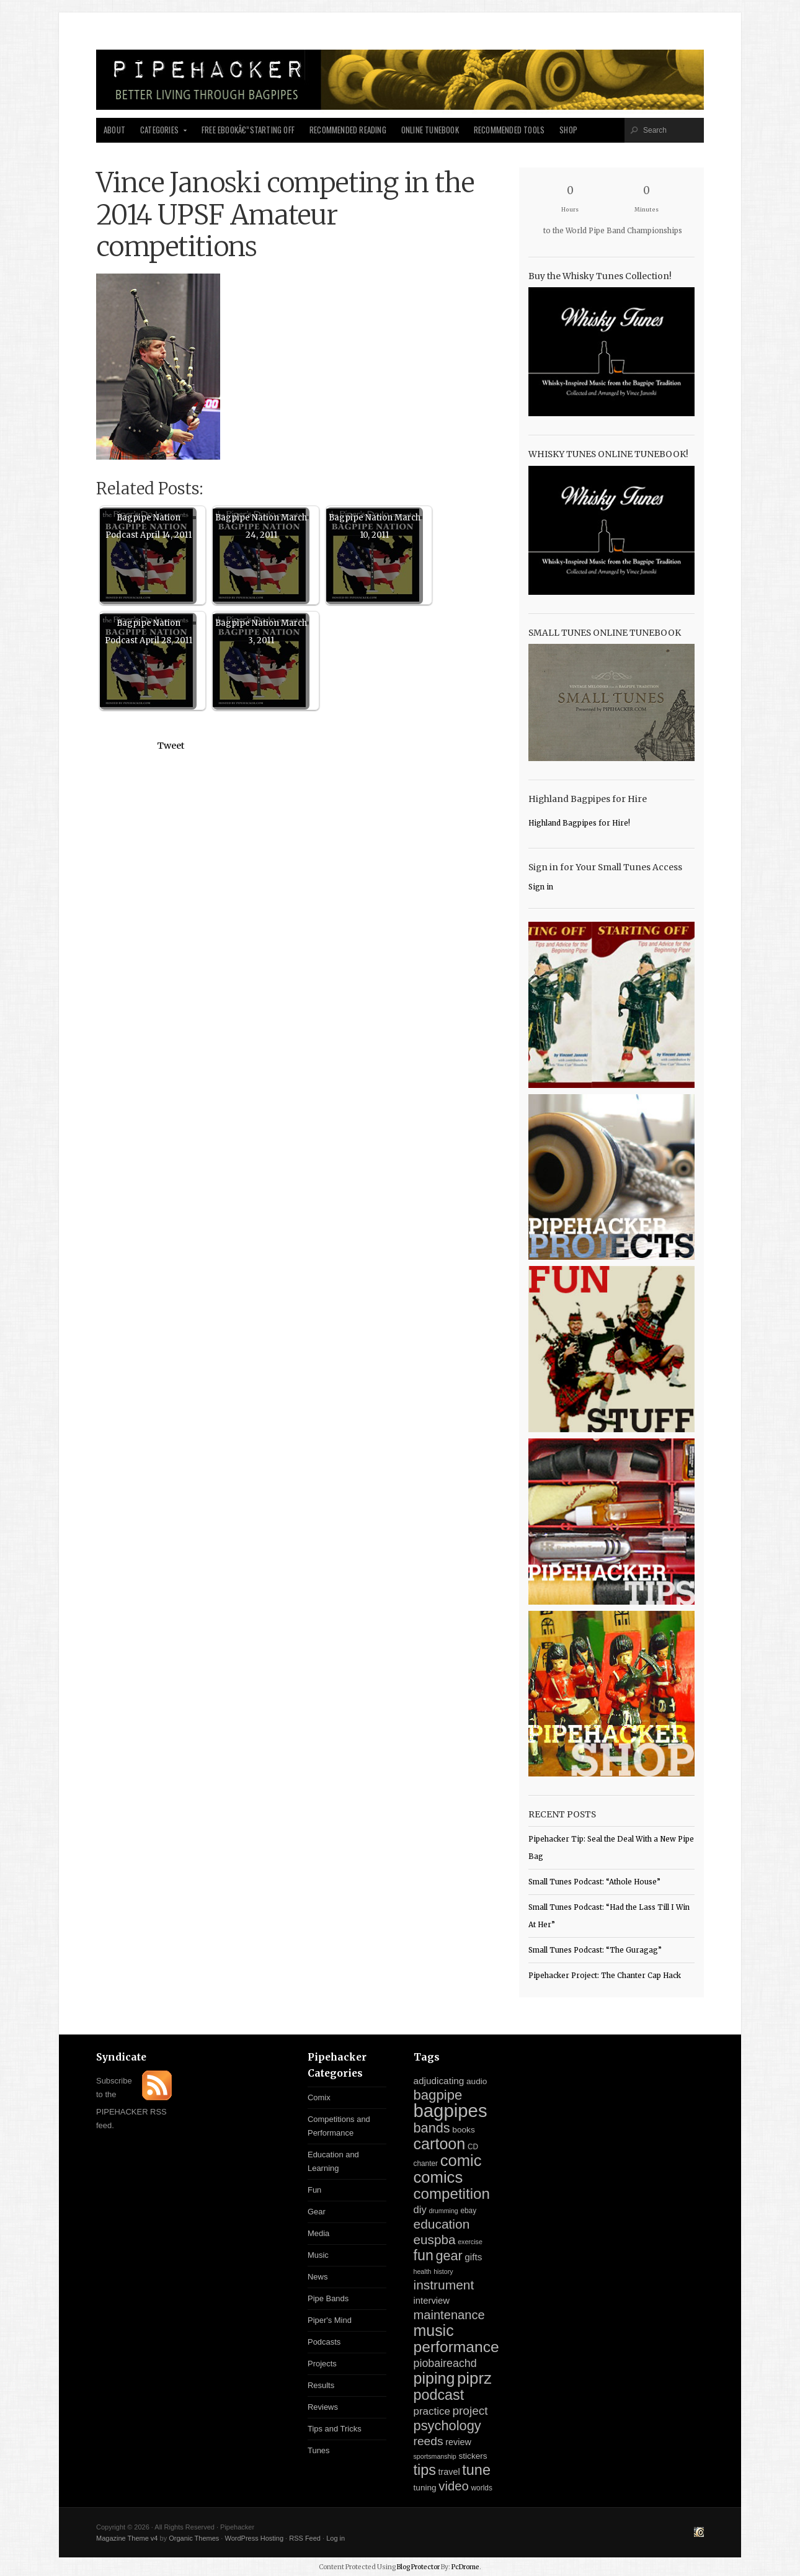 This screenshot has width=800, height=2576. I want to click on bands [bands (38 items)], so click(432, 2128).